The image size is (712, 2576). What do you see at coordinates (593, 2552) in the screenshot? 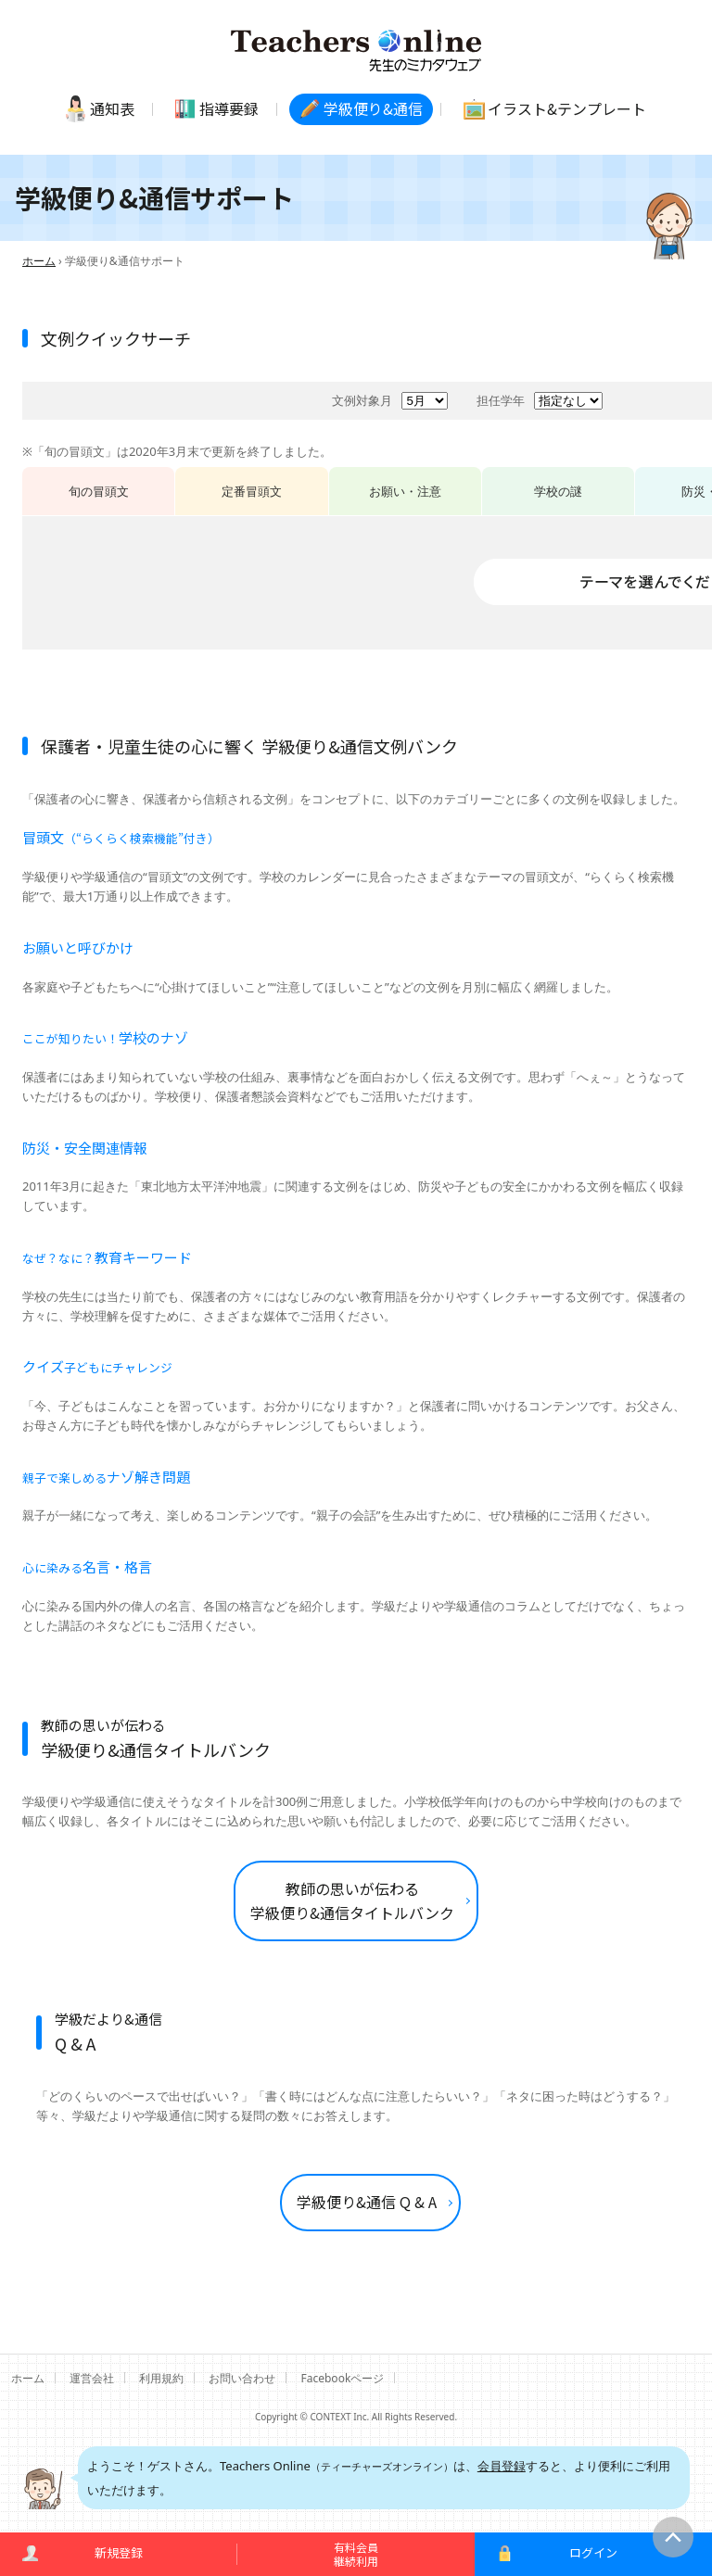
I see `ログイン` at bounding box center [593, 2552].